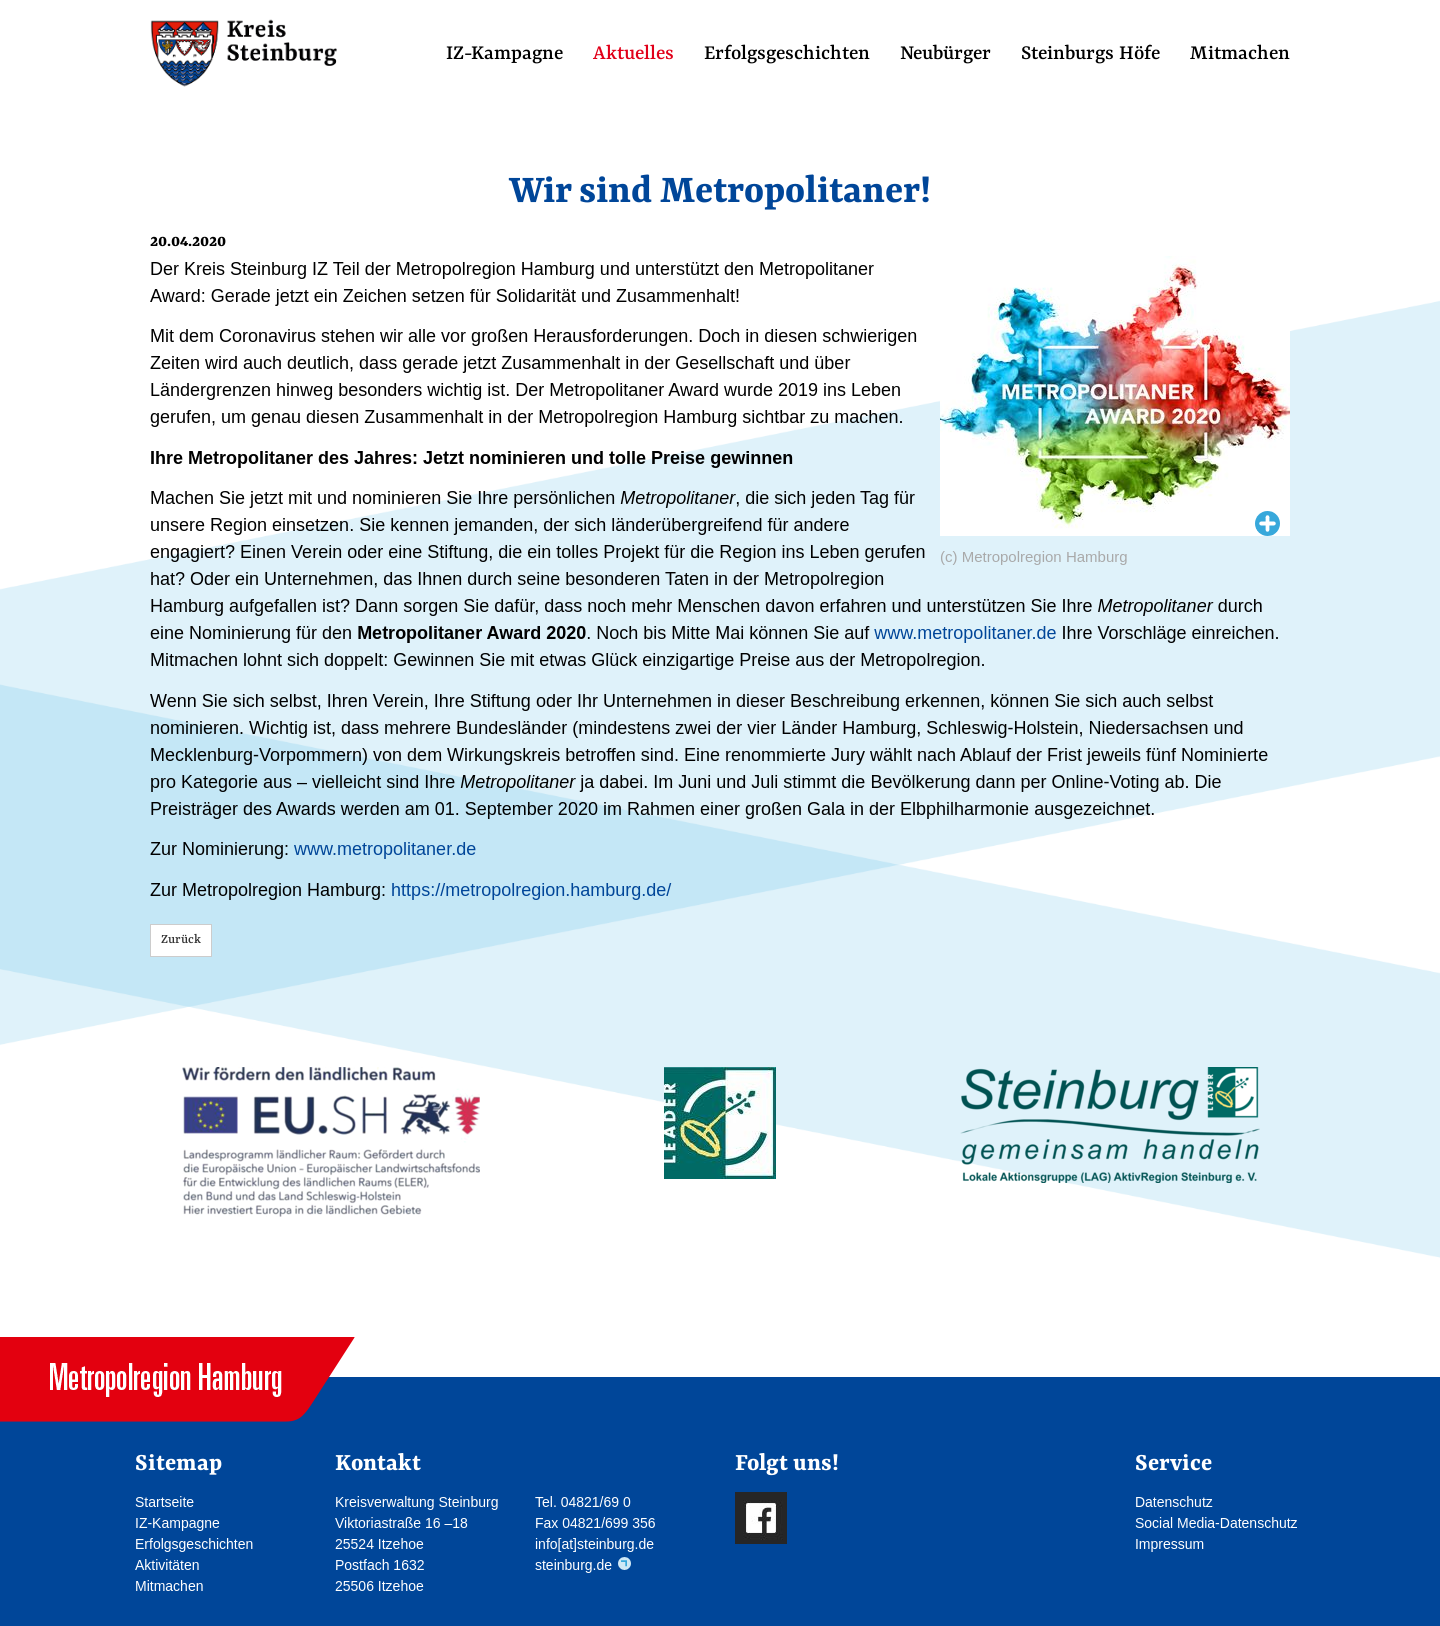  Describe the element at coordinates (594, 1544) in the screenshot. I see `info[at]steinburg.de` at that location.